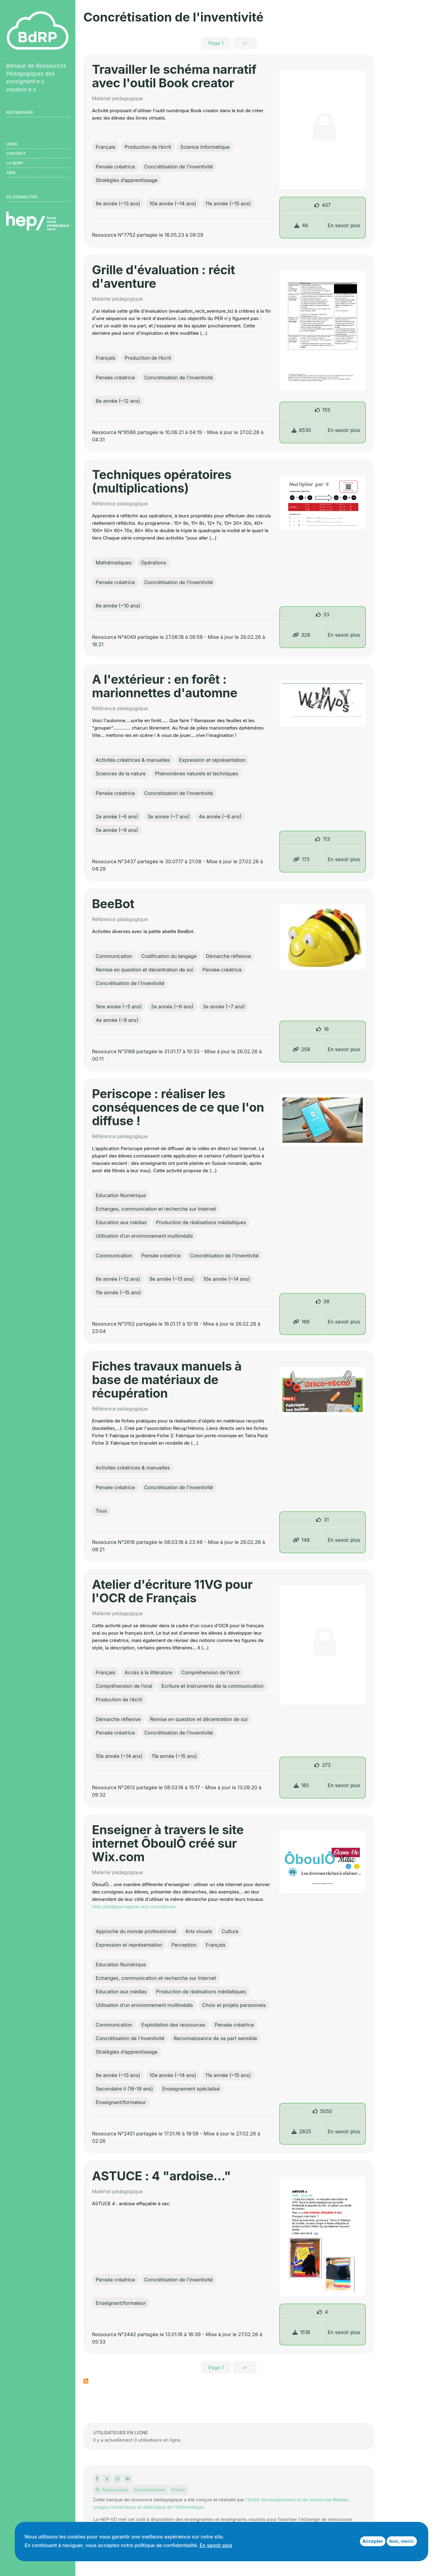 The width and height of the screenshot is (443, 2576). What do you see at coordinates (153, 563) in the screenshot?
I see `Opérations` at bounding box center [153, 563].